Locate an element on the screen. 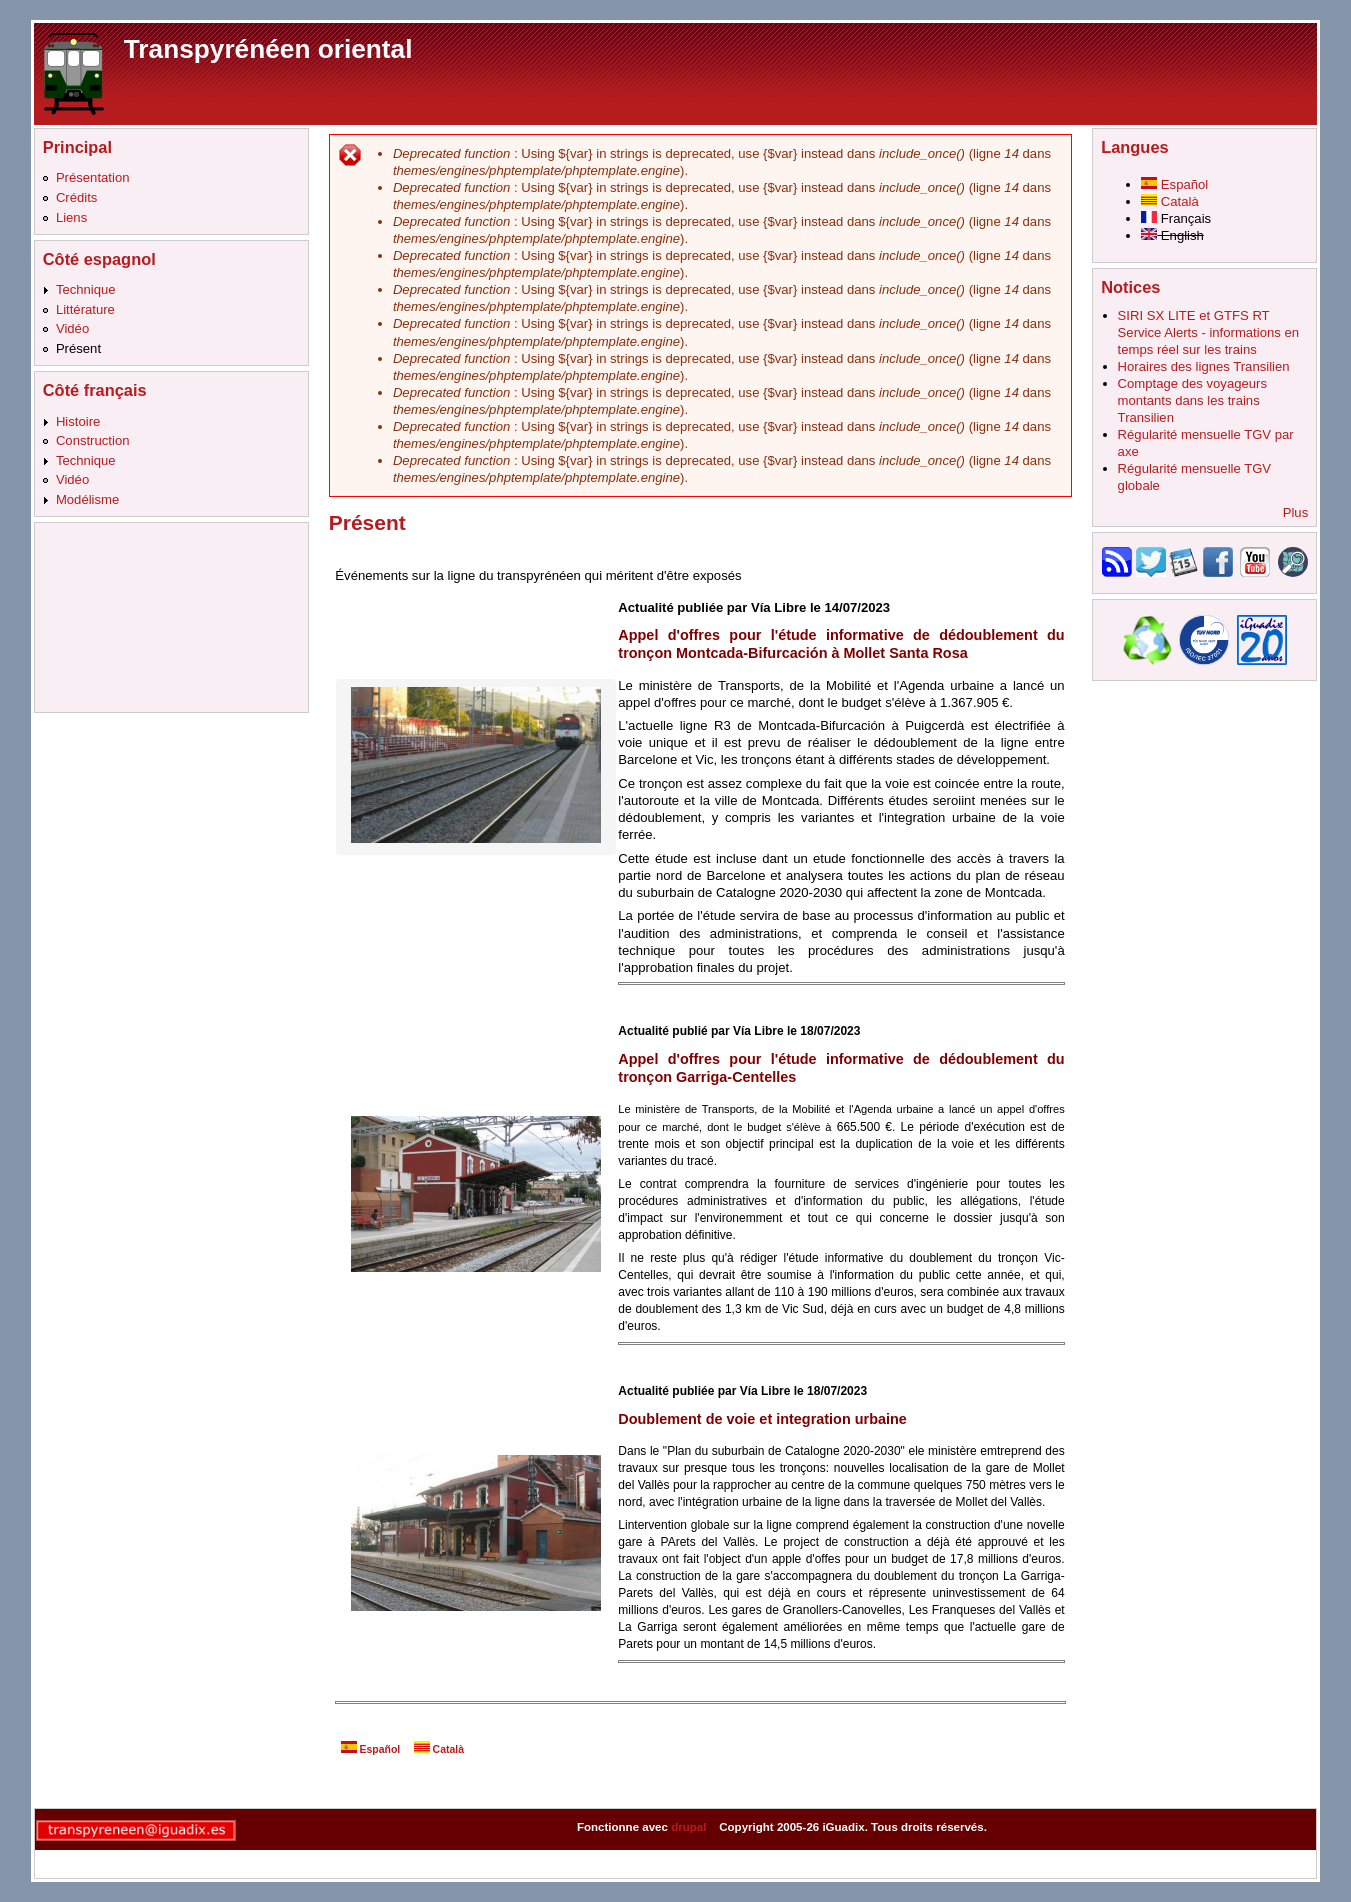 The width and height of the screenshot is (1351, 1902). Présent is located at coordinates (78, 348).